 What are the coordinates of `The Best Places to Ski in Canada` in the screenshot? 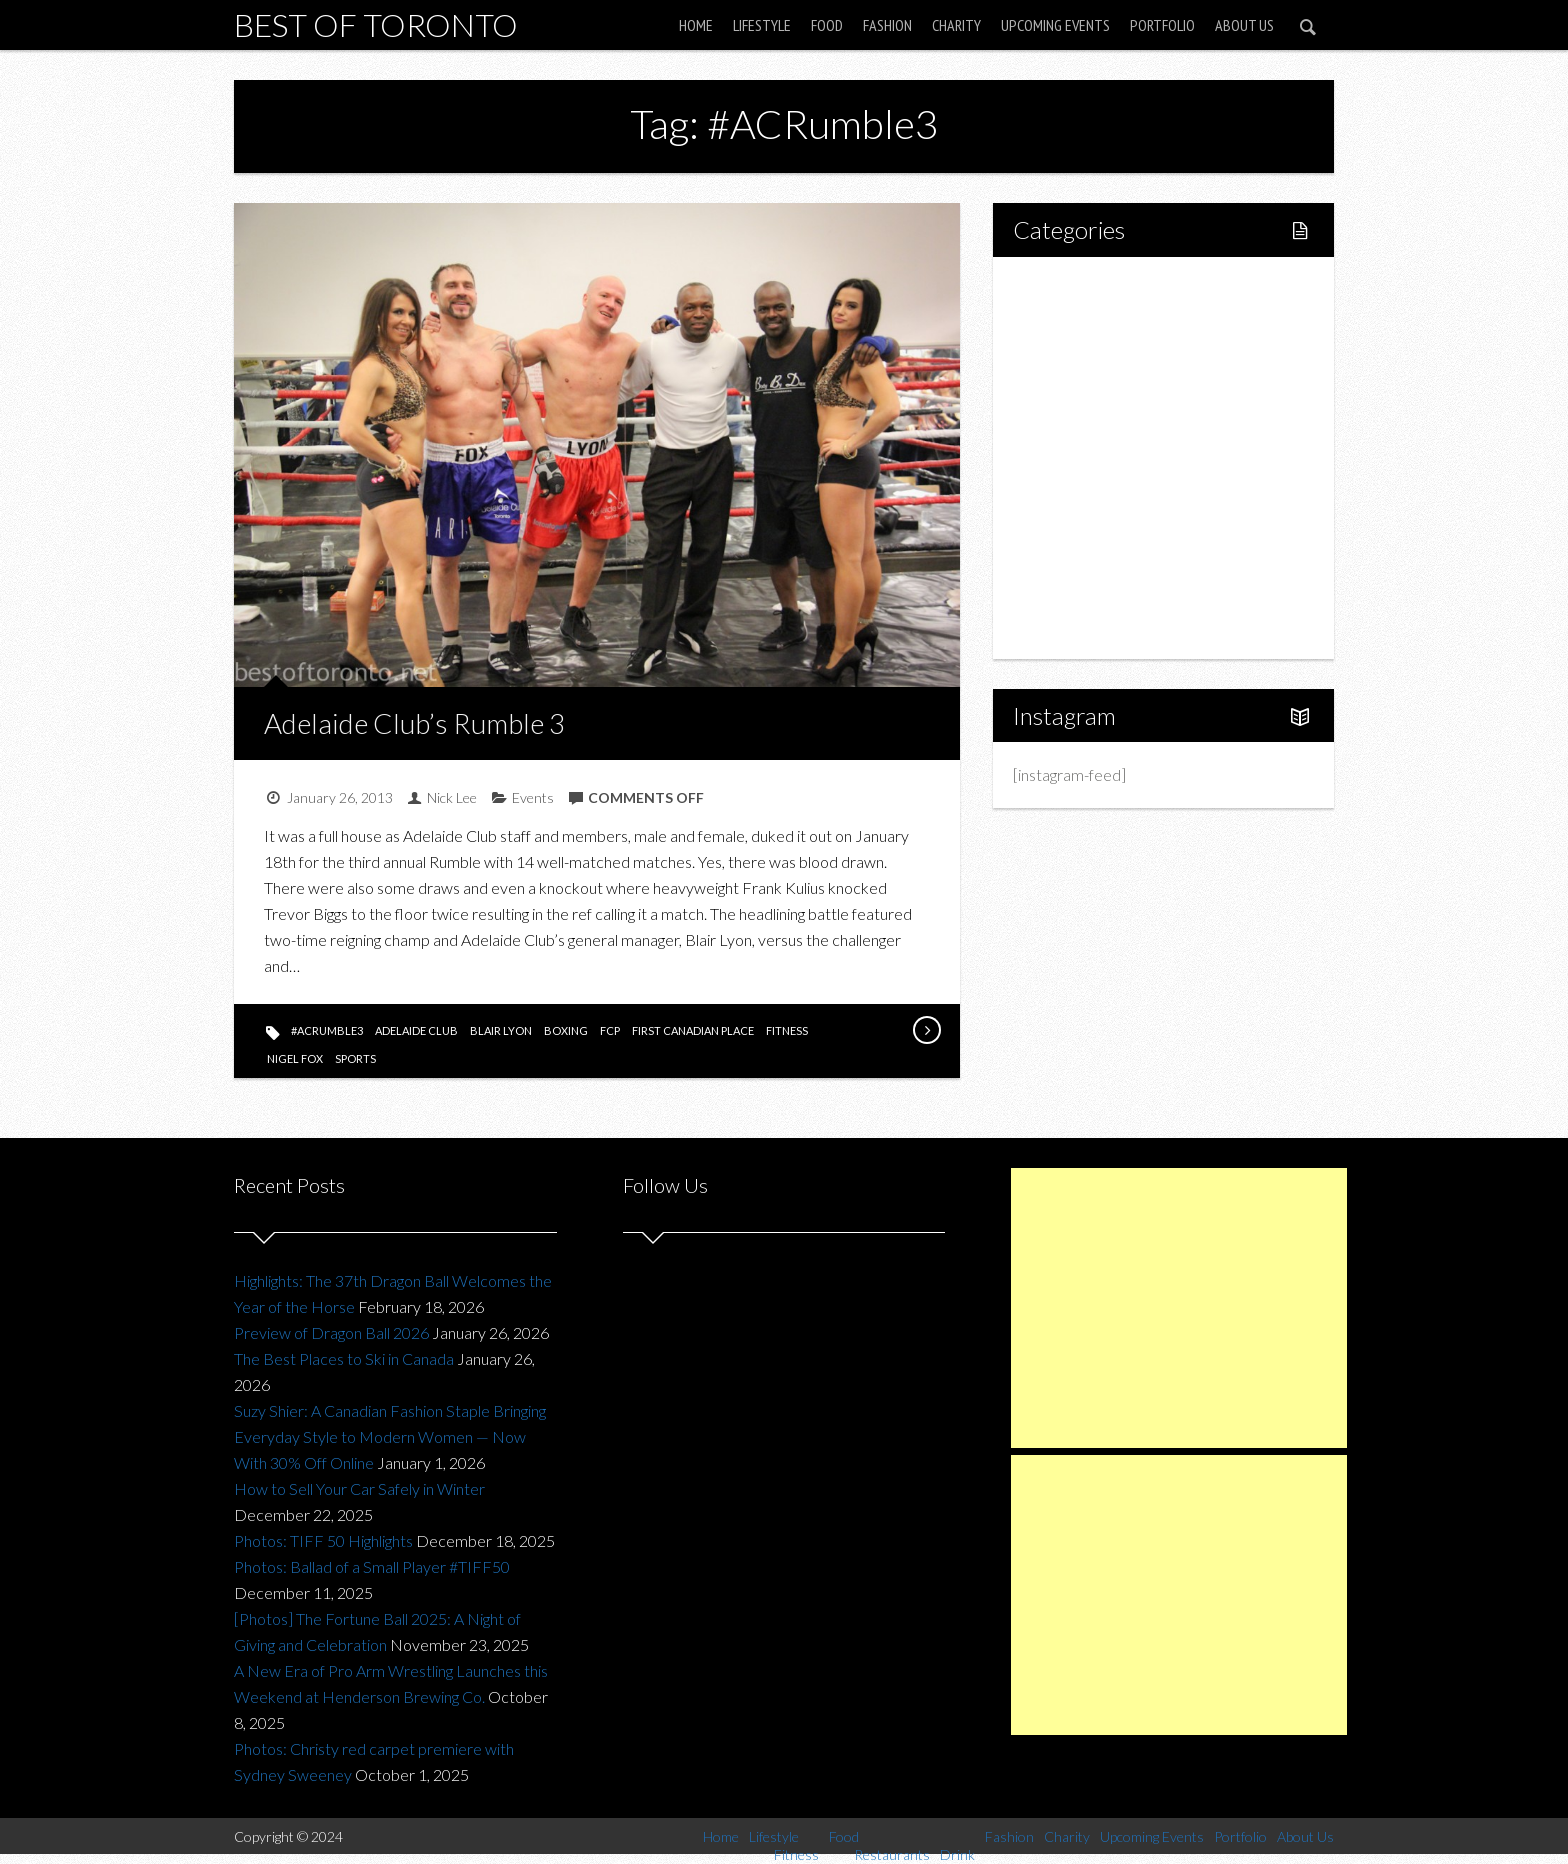 It's located at (344, 1358).